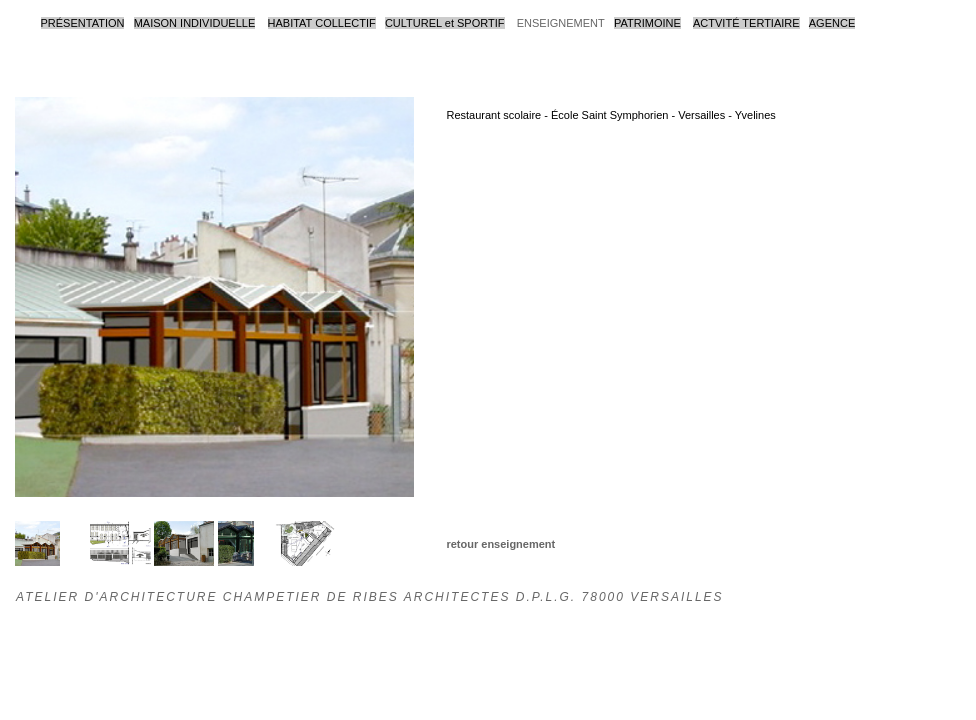 The image size is (976, 720). What do you see at coordinates (83, 23) in the screenshot?
I see `PRÉSENTATION` at bounding box center [83, 23].